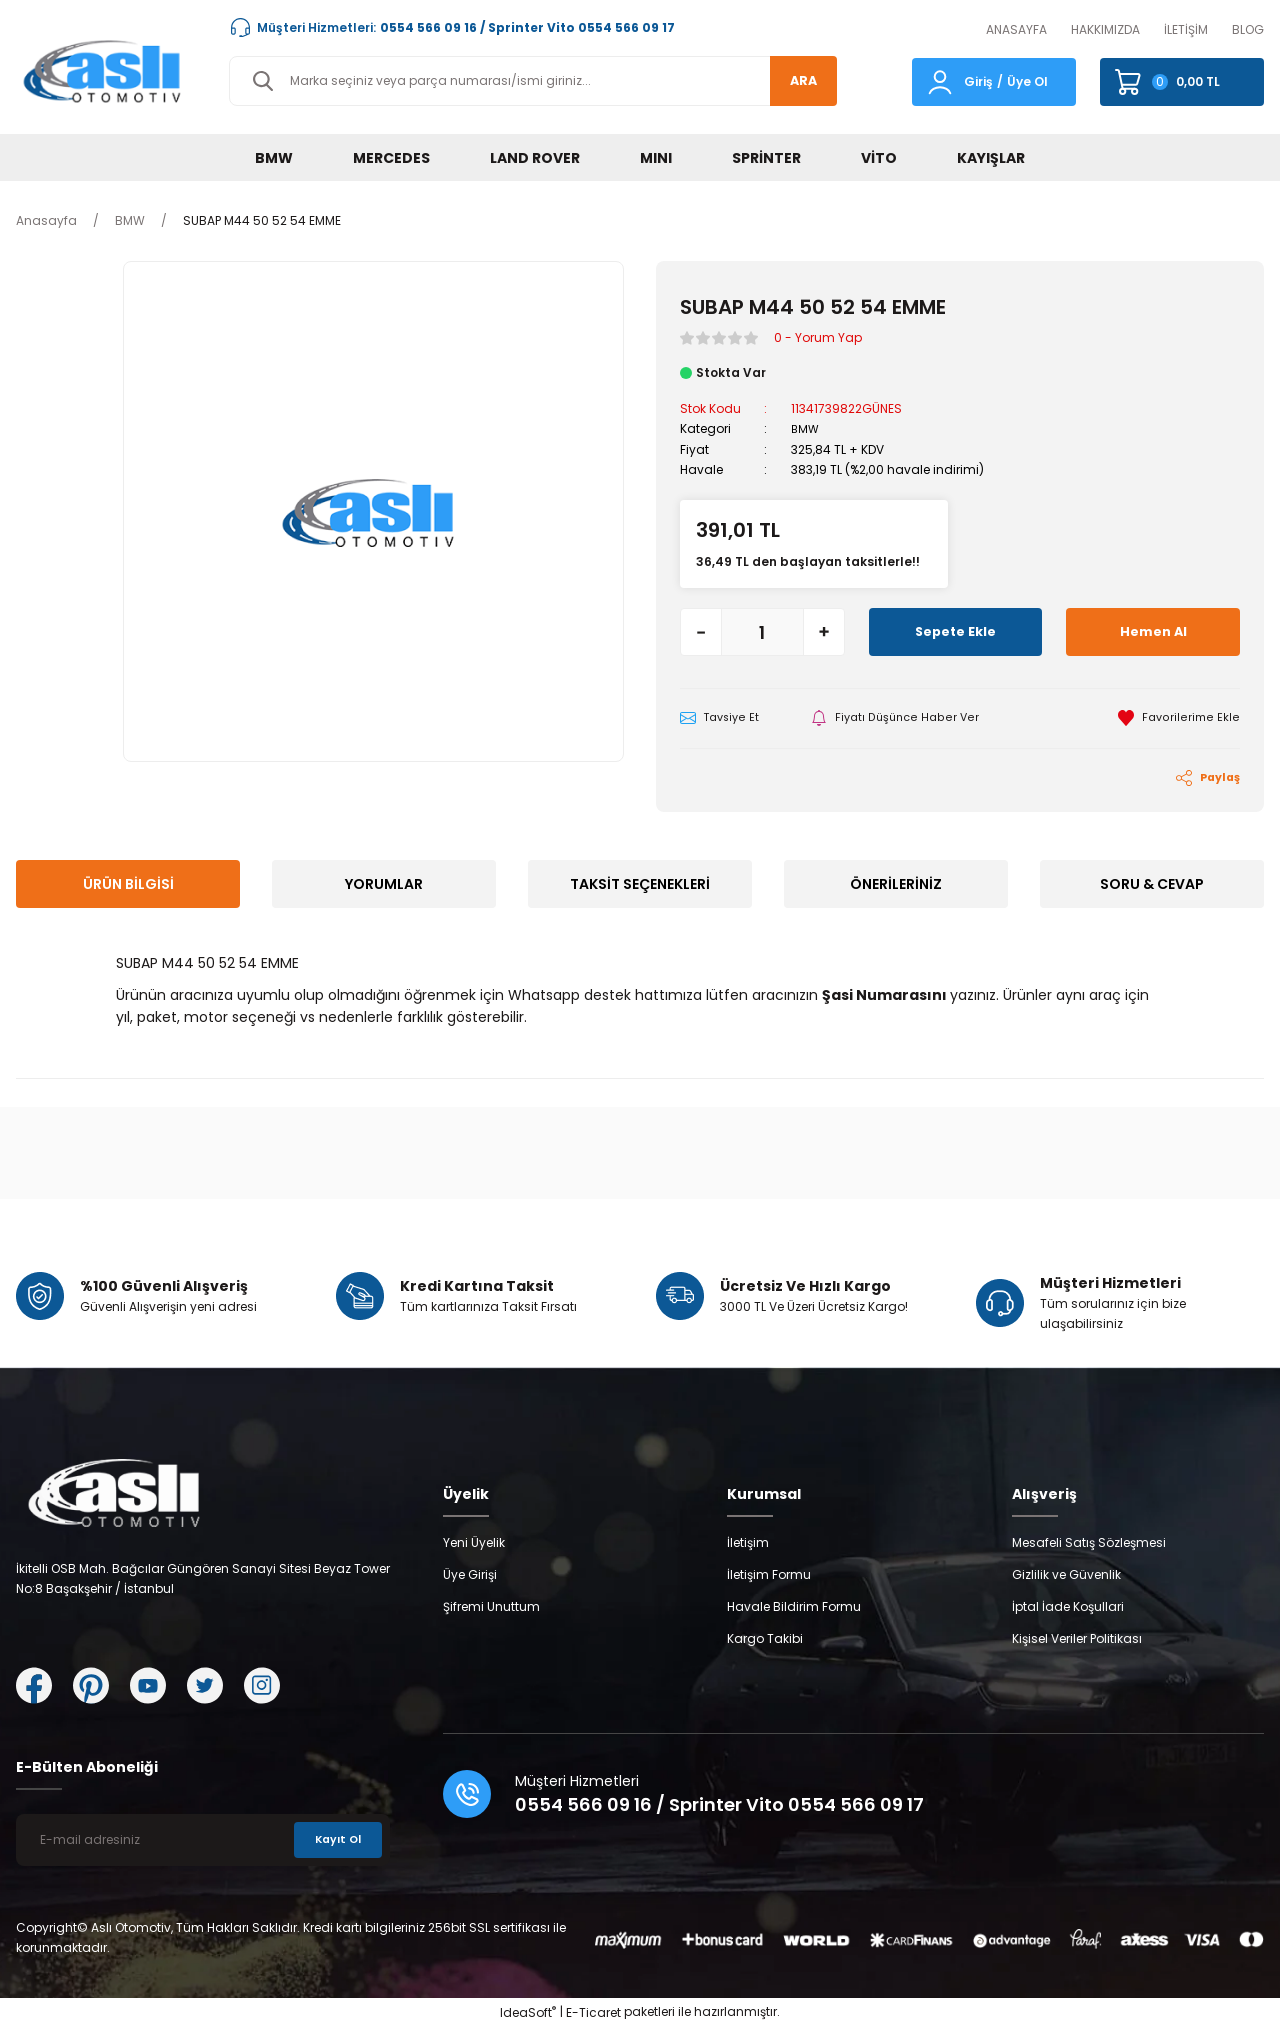 The height and width of the screenshot is (2042, 1280). Describe the element at coordinates (701, 631) in the screenshot. I see `[Decrease Quantity]` at that location.